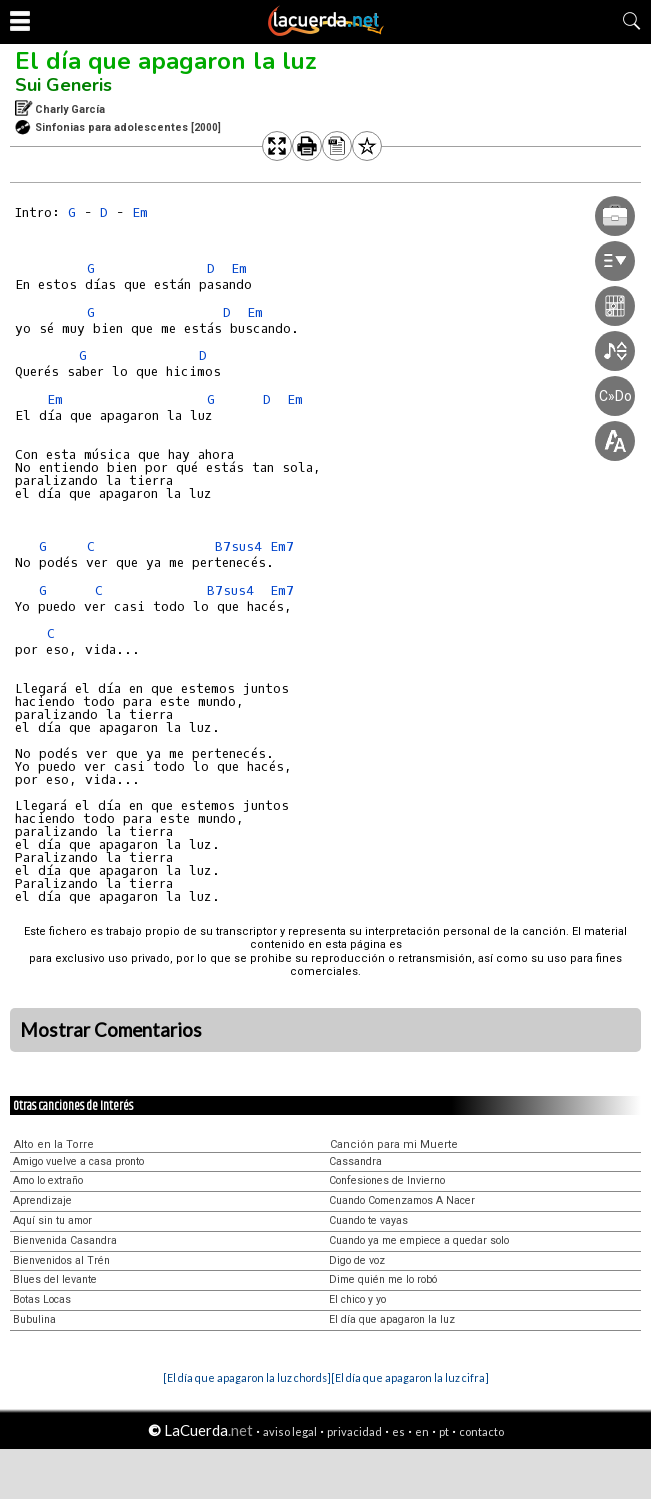 The height and width of the screenshot is (1499, 651). What do you see at coordinates (111, 1030) in the screenshot?
I see `Mostrar Comentarios` at bounding box center [111, 1030].